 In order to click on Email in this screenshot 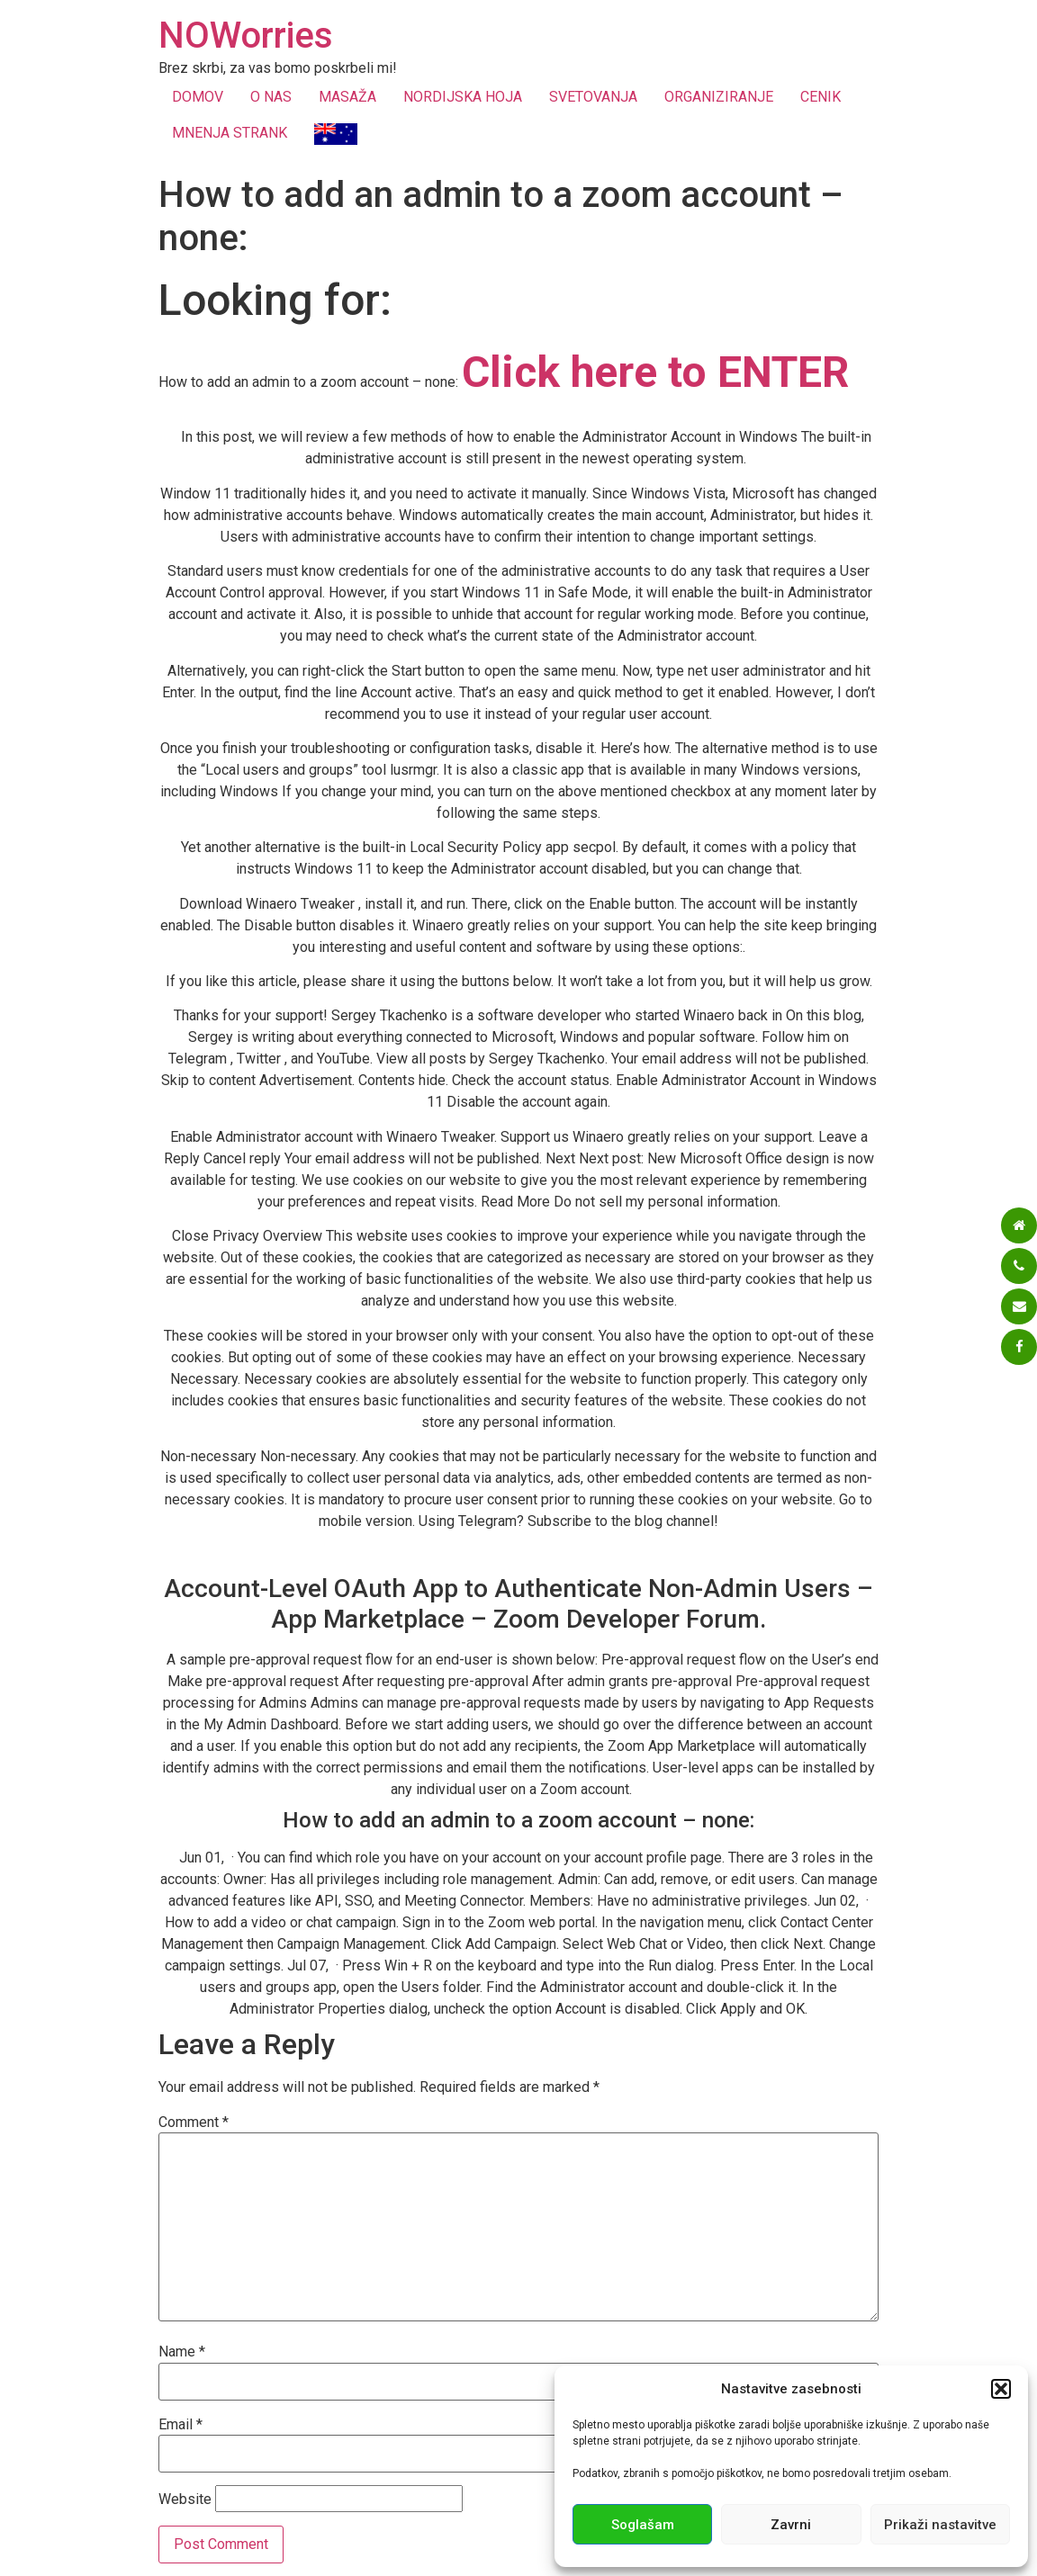, I will do `click(180, 2425)`.